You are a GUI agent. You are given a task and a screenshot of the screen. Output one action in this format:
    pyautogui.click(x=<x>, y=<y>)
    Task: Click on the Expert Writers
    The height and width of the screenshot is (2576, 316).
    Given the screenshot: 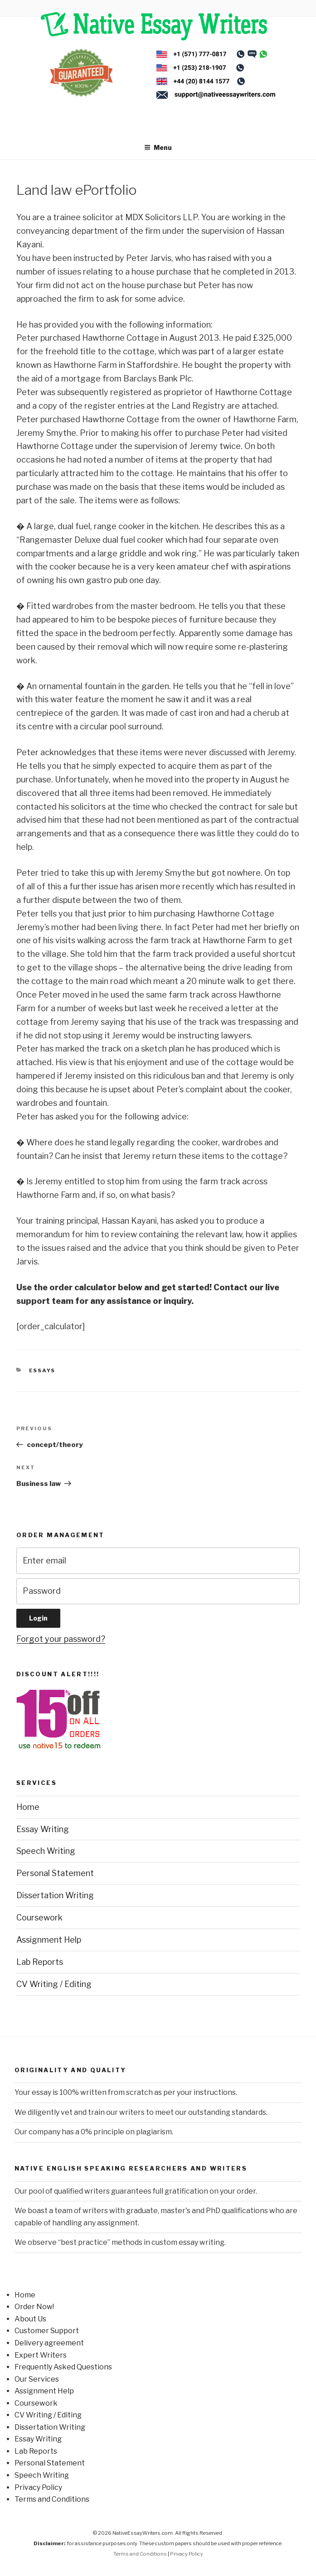 What is the action you would take?
    pyautogui.click(x=41, y=2355)
    